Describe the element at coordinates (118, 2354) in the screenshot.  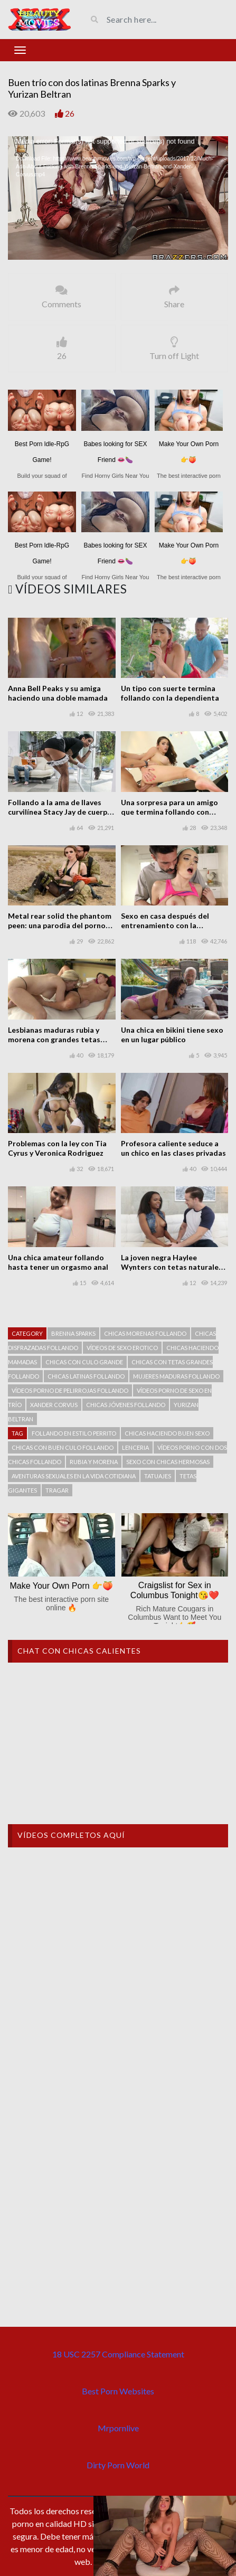
I see `18 USC 2257 Compliance Statement` at that location.